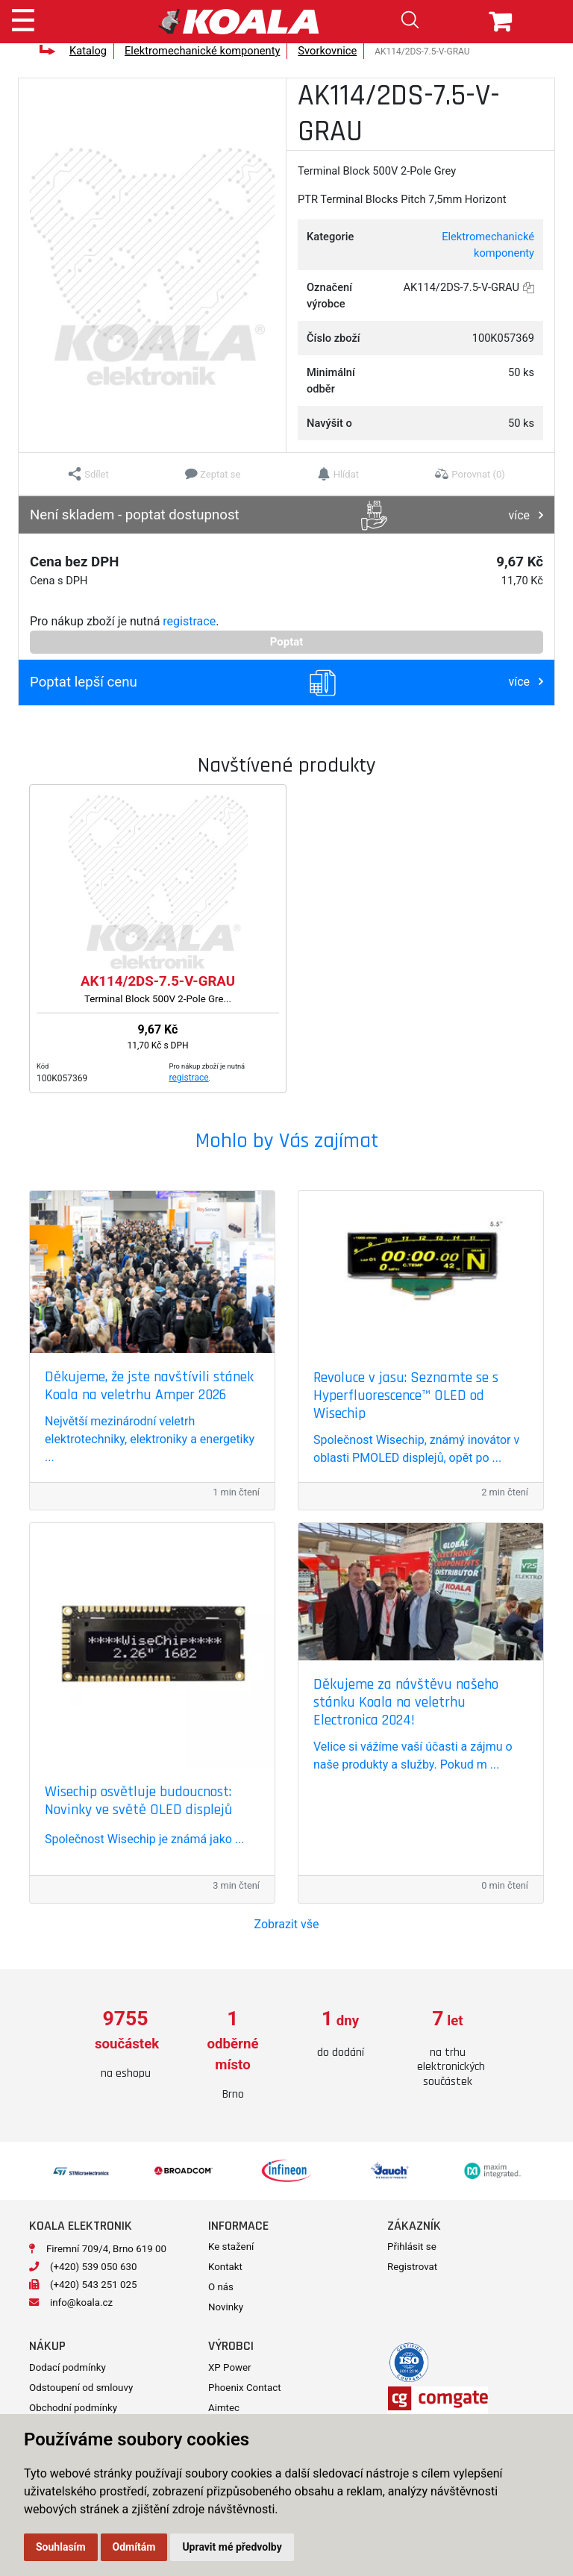 The image size is (573, 2576). I want to click on Katalog, so click(88, 50).